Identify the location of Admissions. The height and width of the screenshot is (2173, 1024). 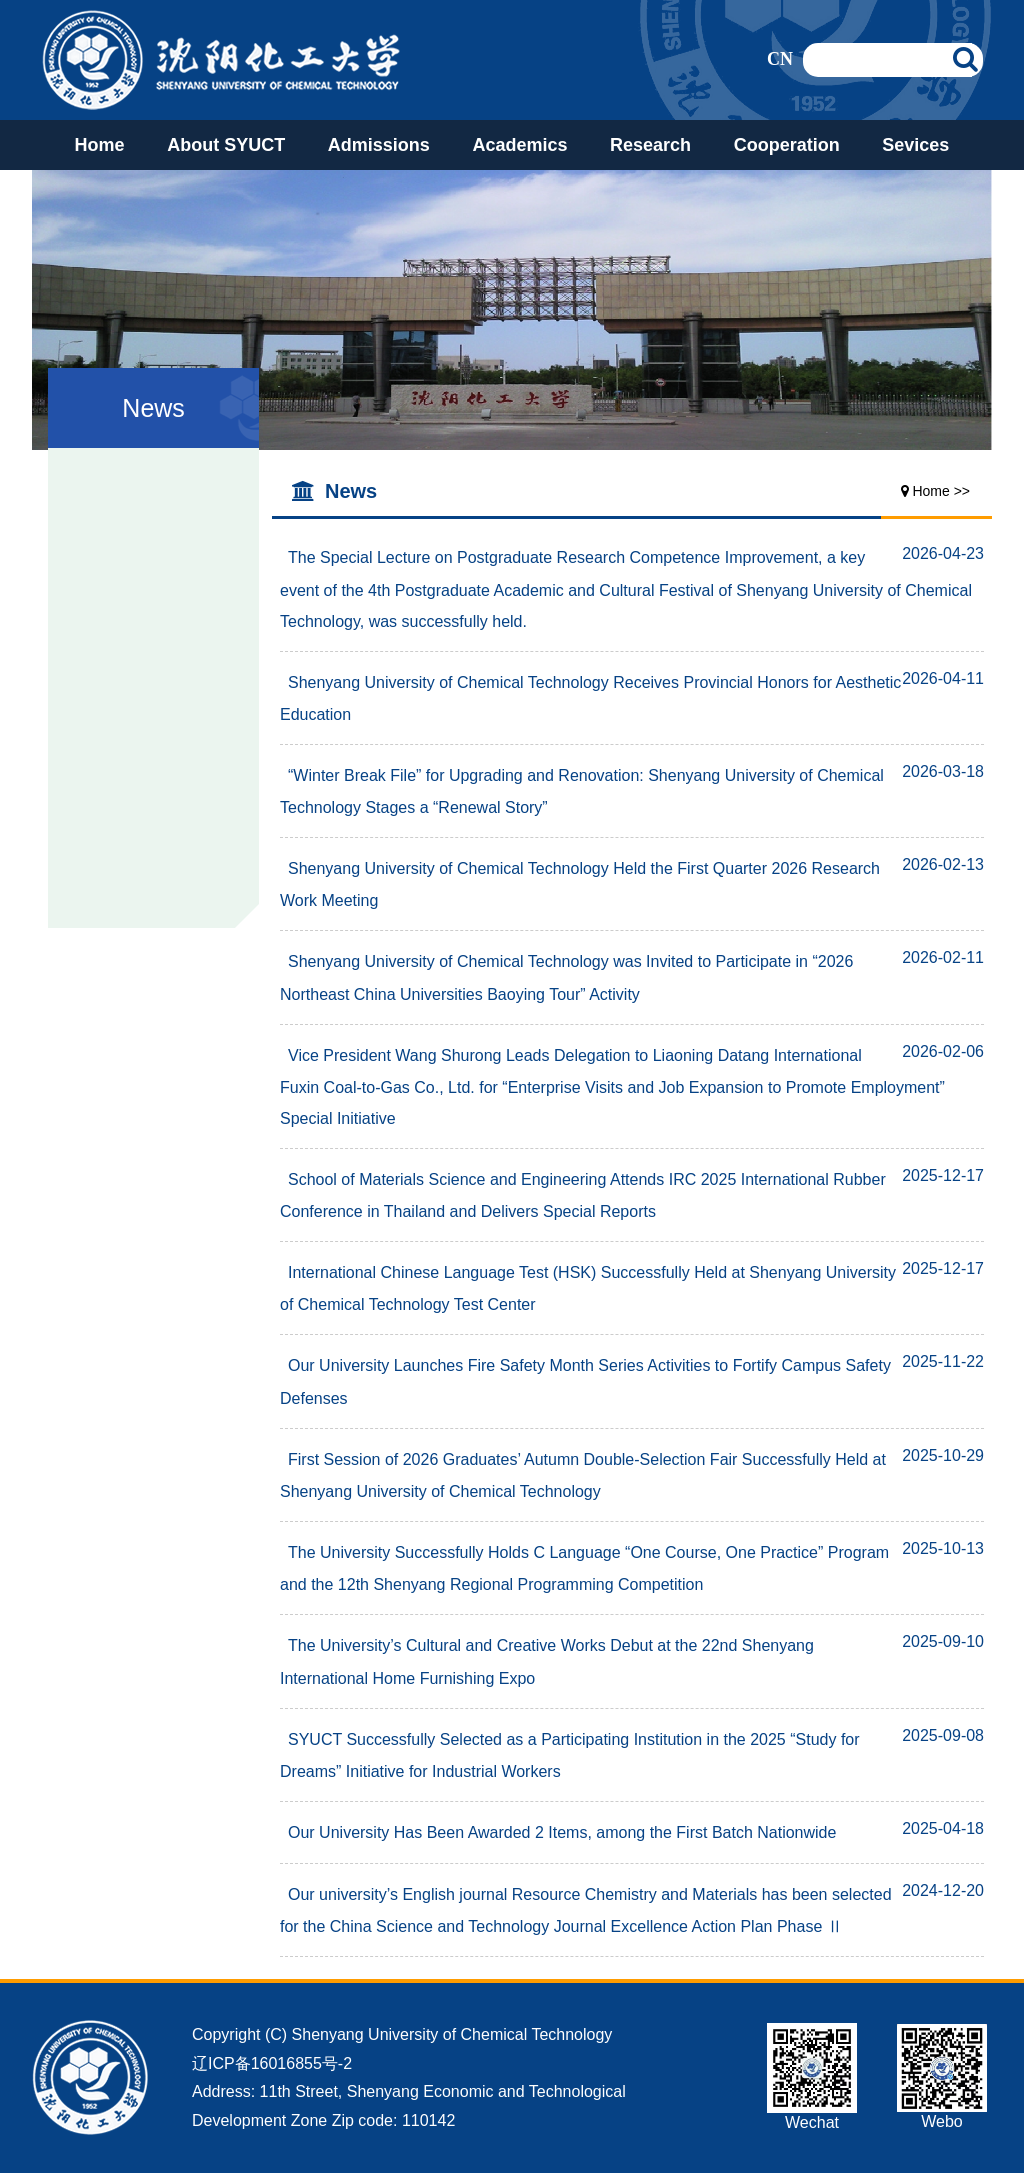
(379, 145).